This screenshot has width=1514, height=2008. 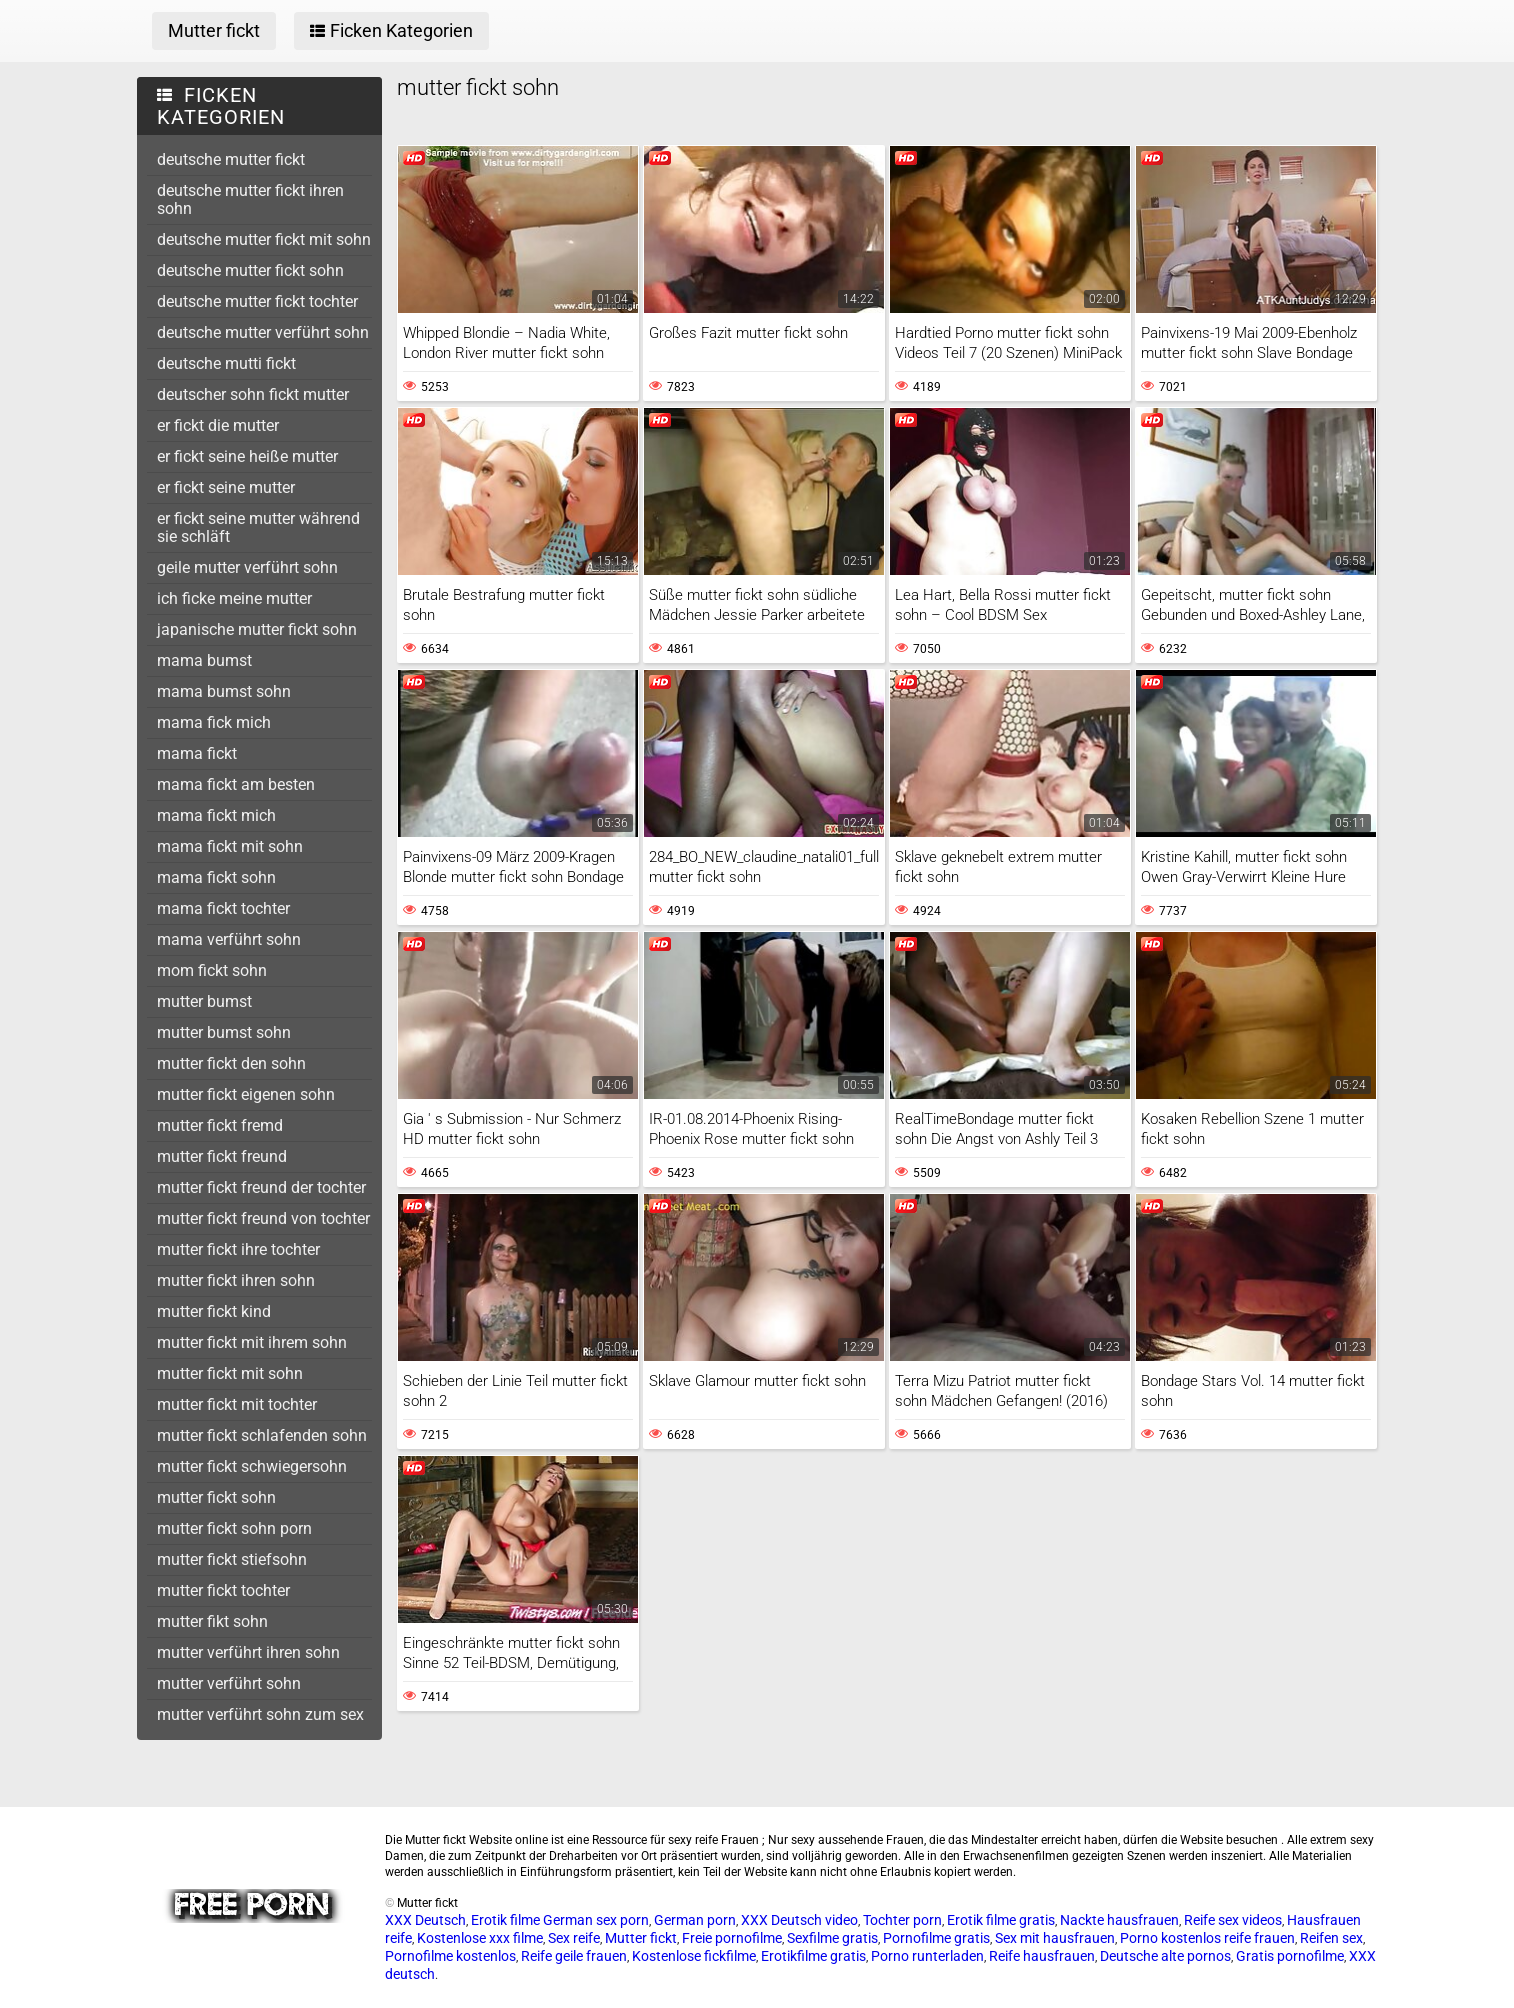 I want to click on deutsche mutter fickt, so click(x=231, y=159).